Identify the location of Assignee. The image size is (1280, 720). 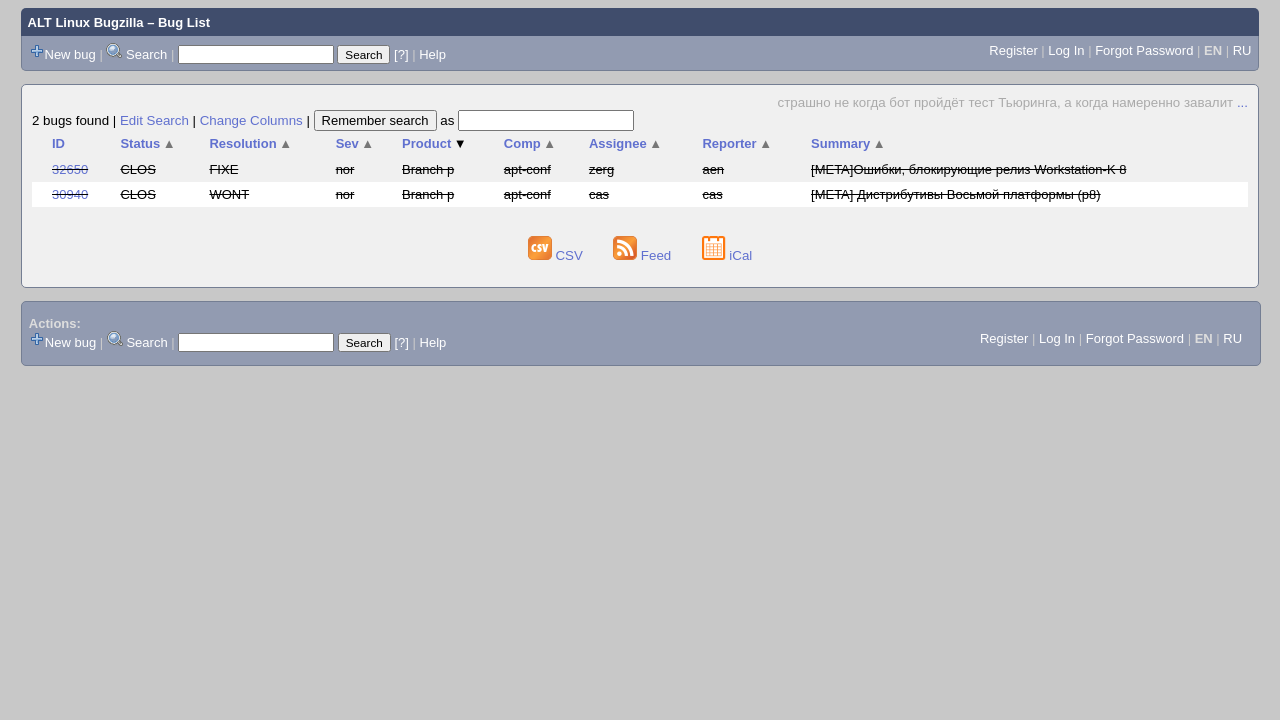
(625, 143).